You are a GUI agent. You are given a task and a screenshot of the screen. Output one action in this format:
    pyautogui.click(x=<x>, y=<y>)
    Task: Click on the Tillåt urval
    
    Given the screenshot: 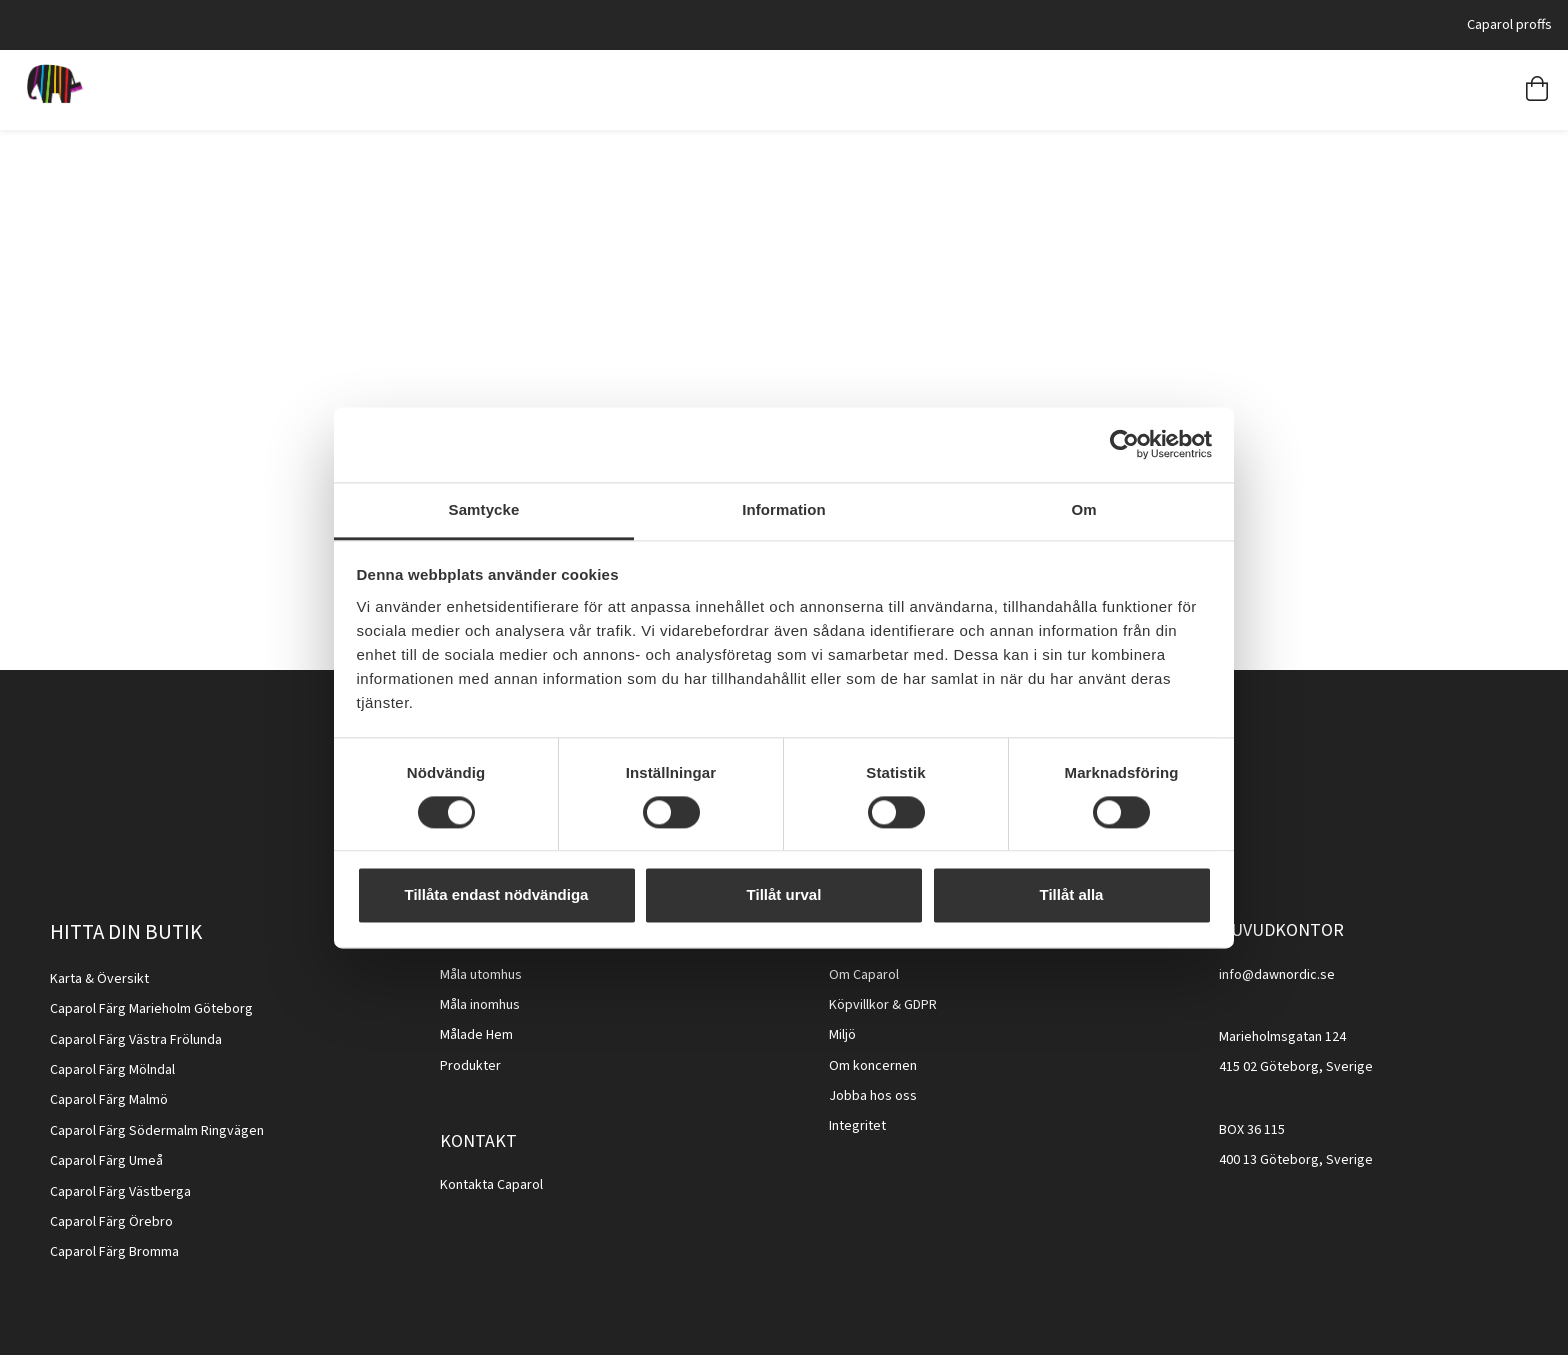 What is the action you would take?
    pyautogui.click(x=784, y=895)
    